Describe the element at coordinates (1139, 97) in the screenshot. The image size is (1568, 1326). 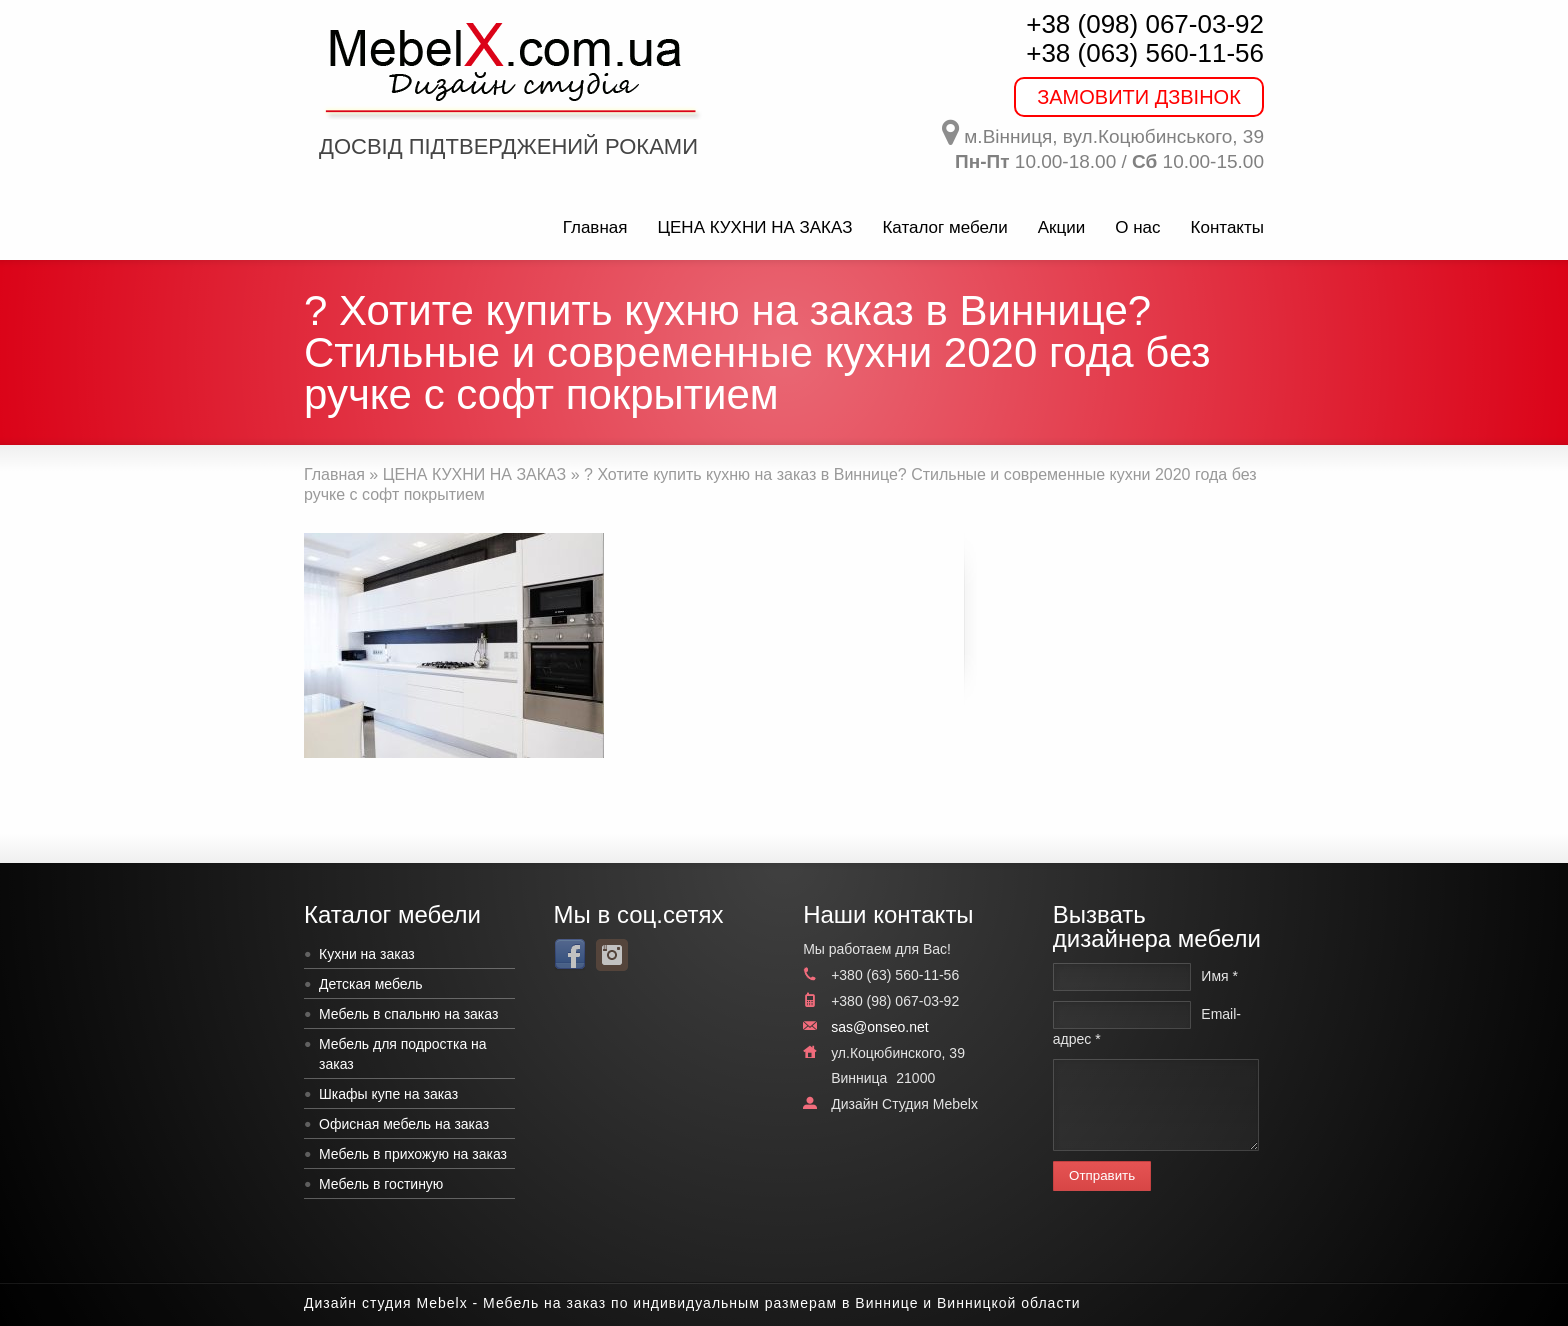
I see `ЗАМОВИТИ ДЗВІНОК` at that location.